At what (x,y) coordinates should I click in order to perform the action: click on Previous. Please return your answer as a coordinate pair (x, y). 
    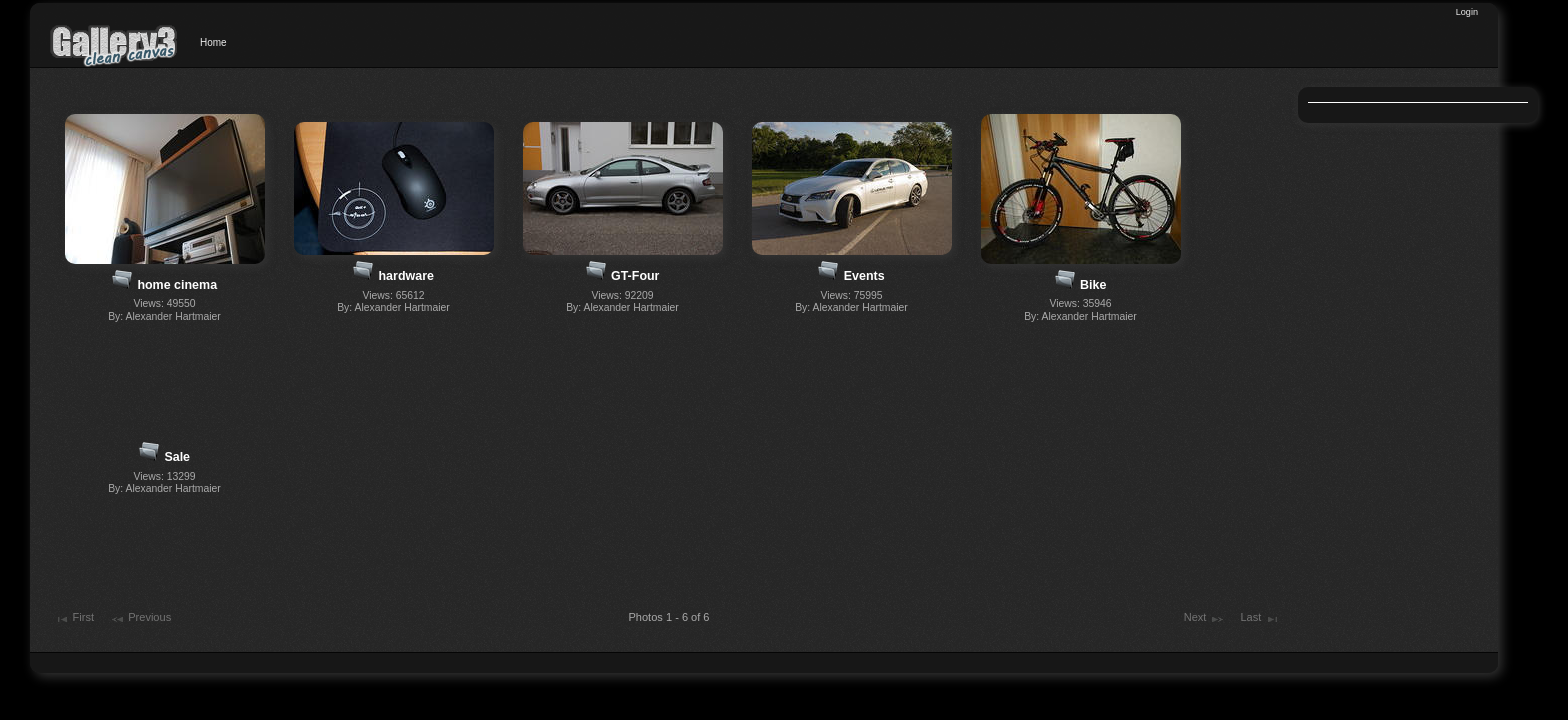
    Looking at the image, I should click on (140, 619).